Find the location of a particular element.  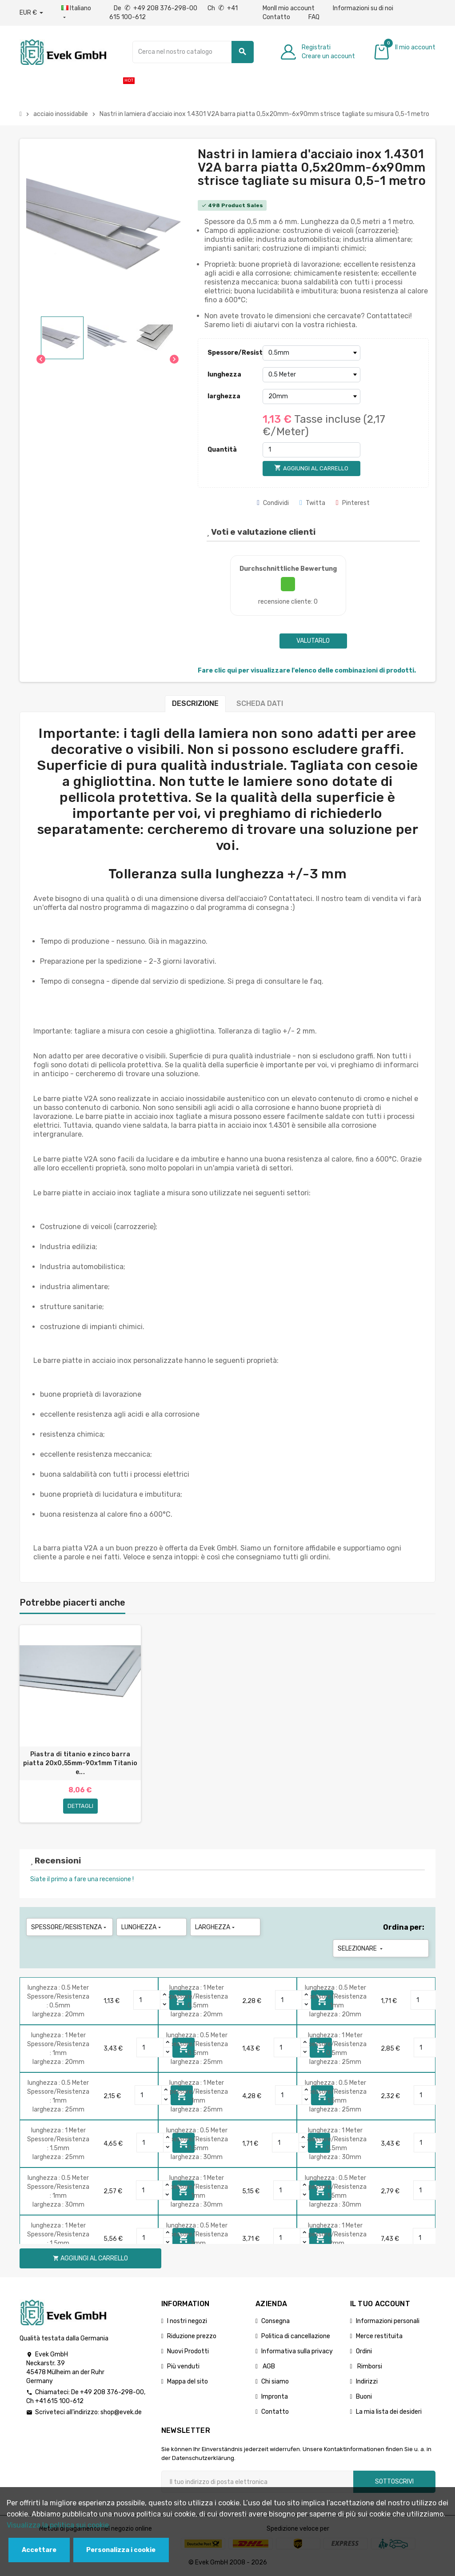

[Quantità] is located at coordinates (311, 449).